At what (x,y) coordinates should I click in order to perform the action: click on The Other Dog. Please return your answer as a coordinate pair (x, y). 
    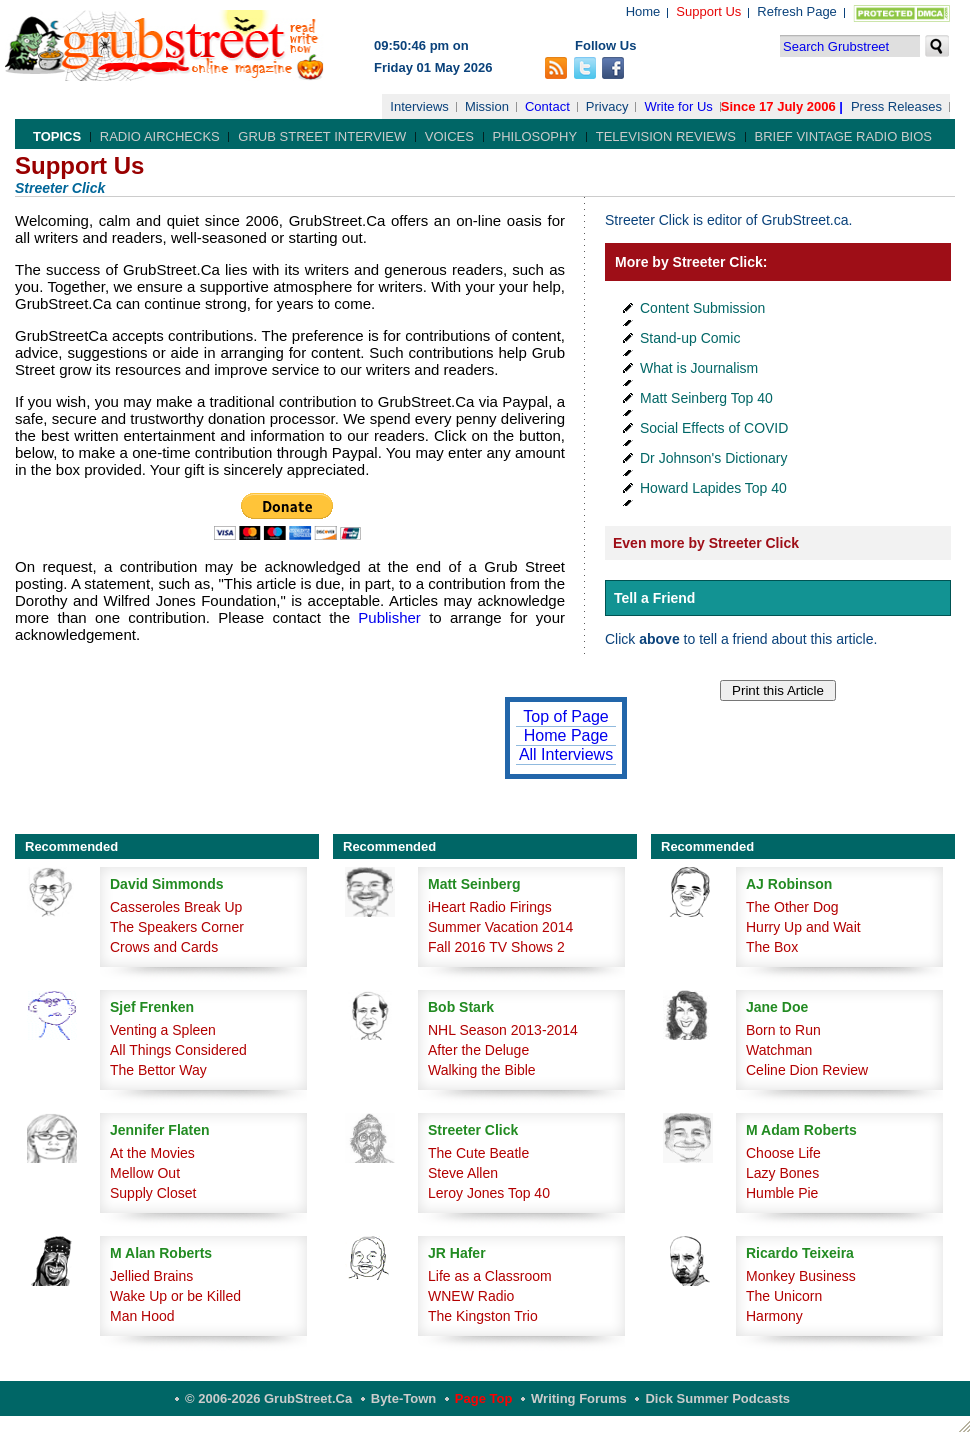
    Looking at the image, I should click on (792, 907).